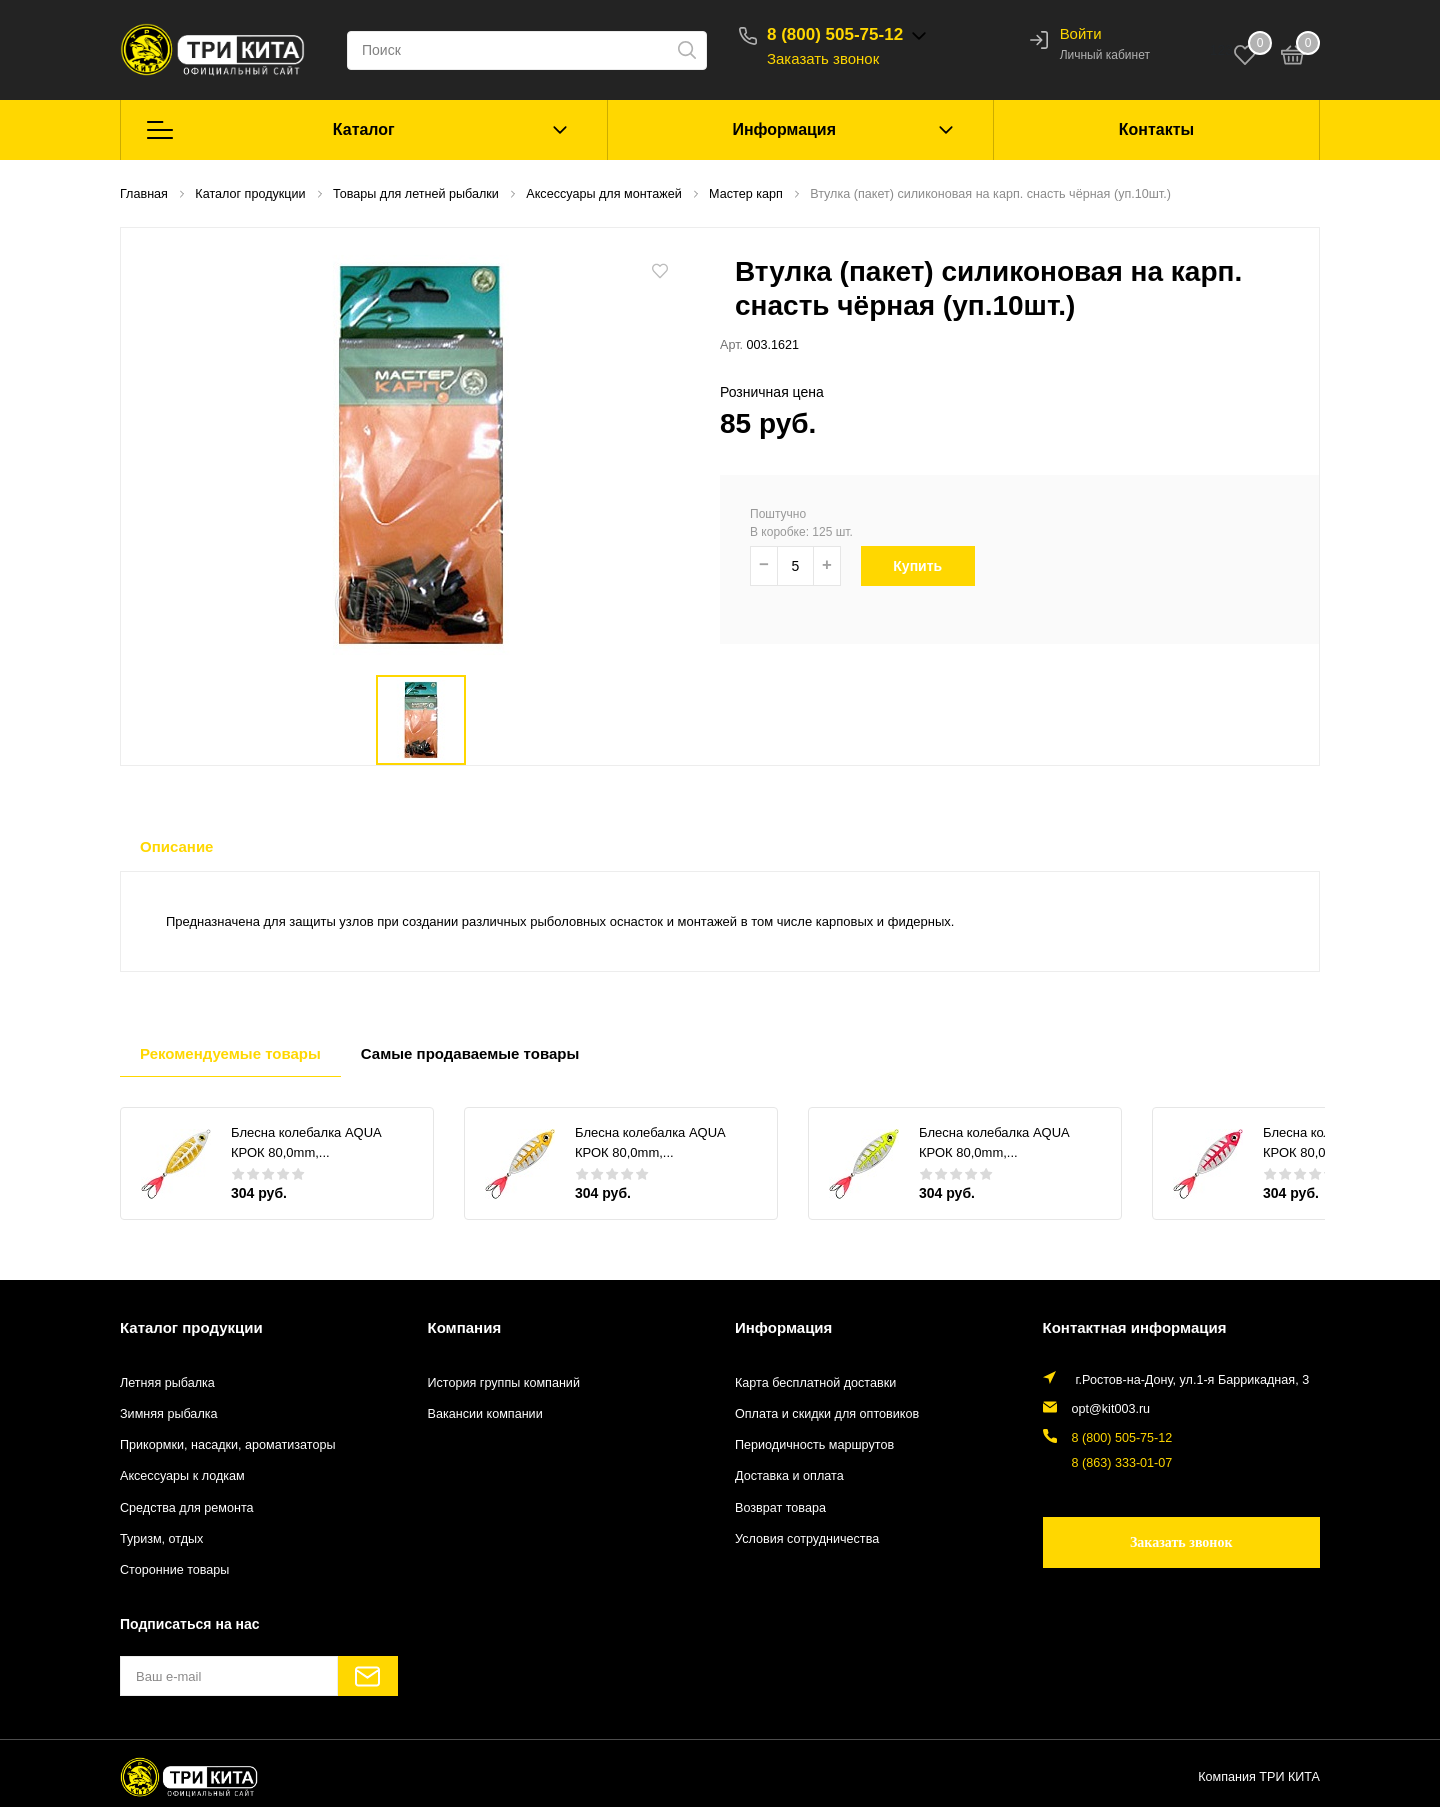  I want to click on 8 (863) 333-01-07, so click(1122, 1463).